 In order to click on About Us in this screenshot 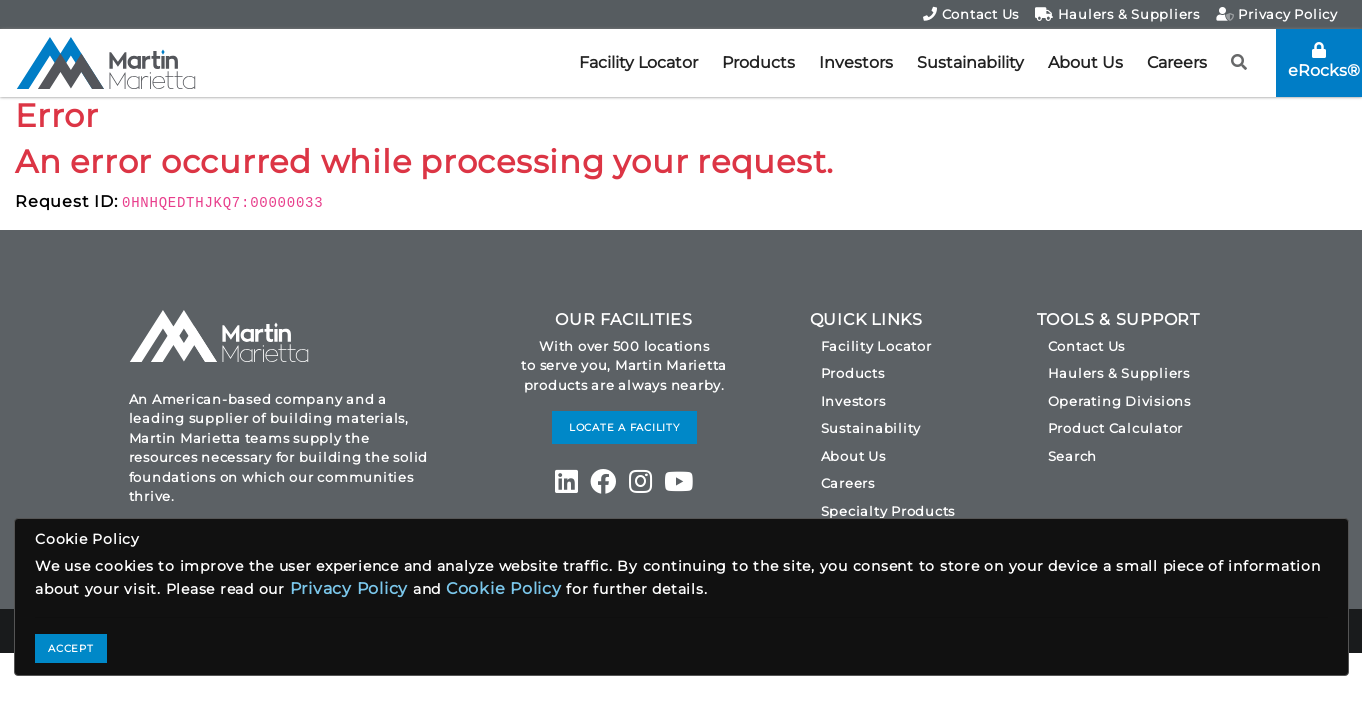, I will do `click(1085, 62)`.